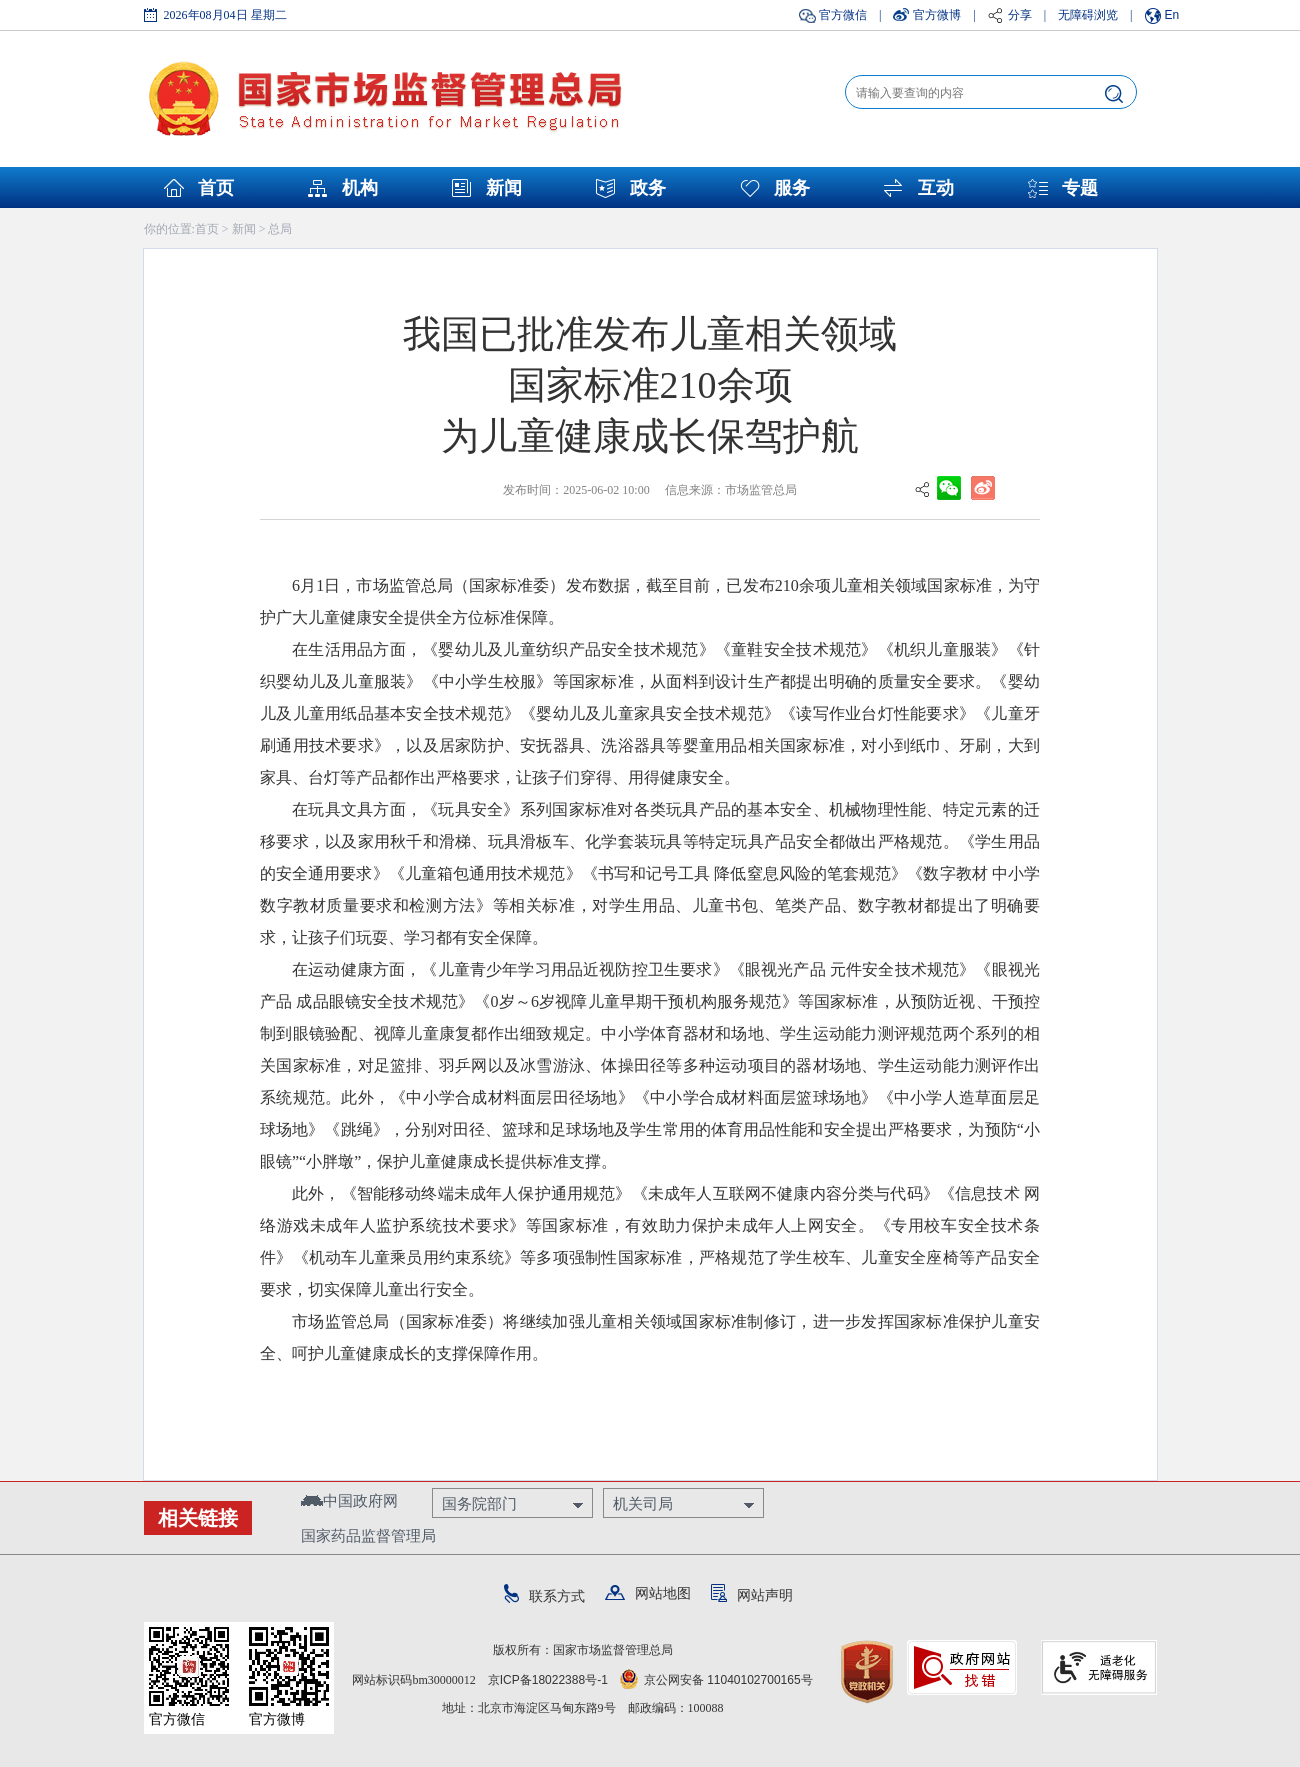 The height and width of the screenshot is (1767, 1300). I want to click on 新闻, so click(504, 188).